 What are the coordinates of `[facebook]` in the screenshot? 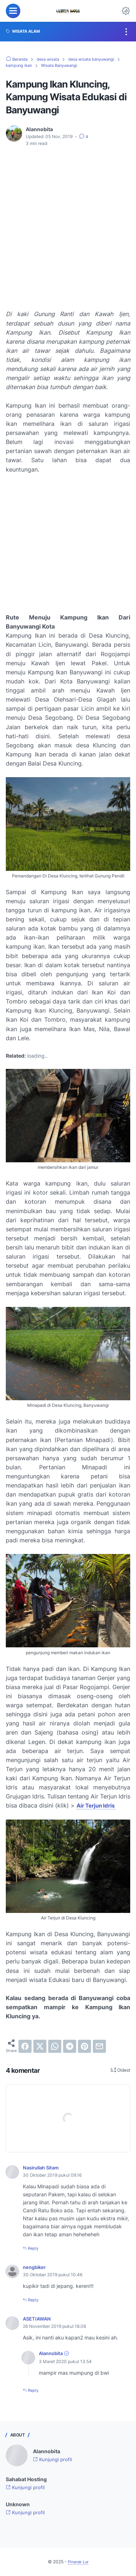 It's located at (25, 2045).